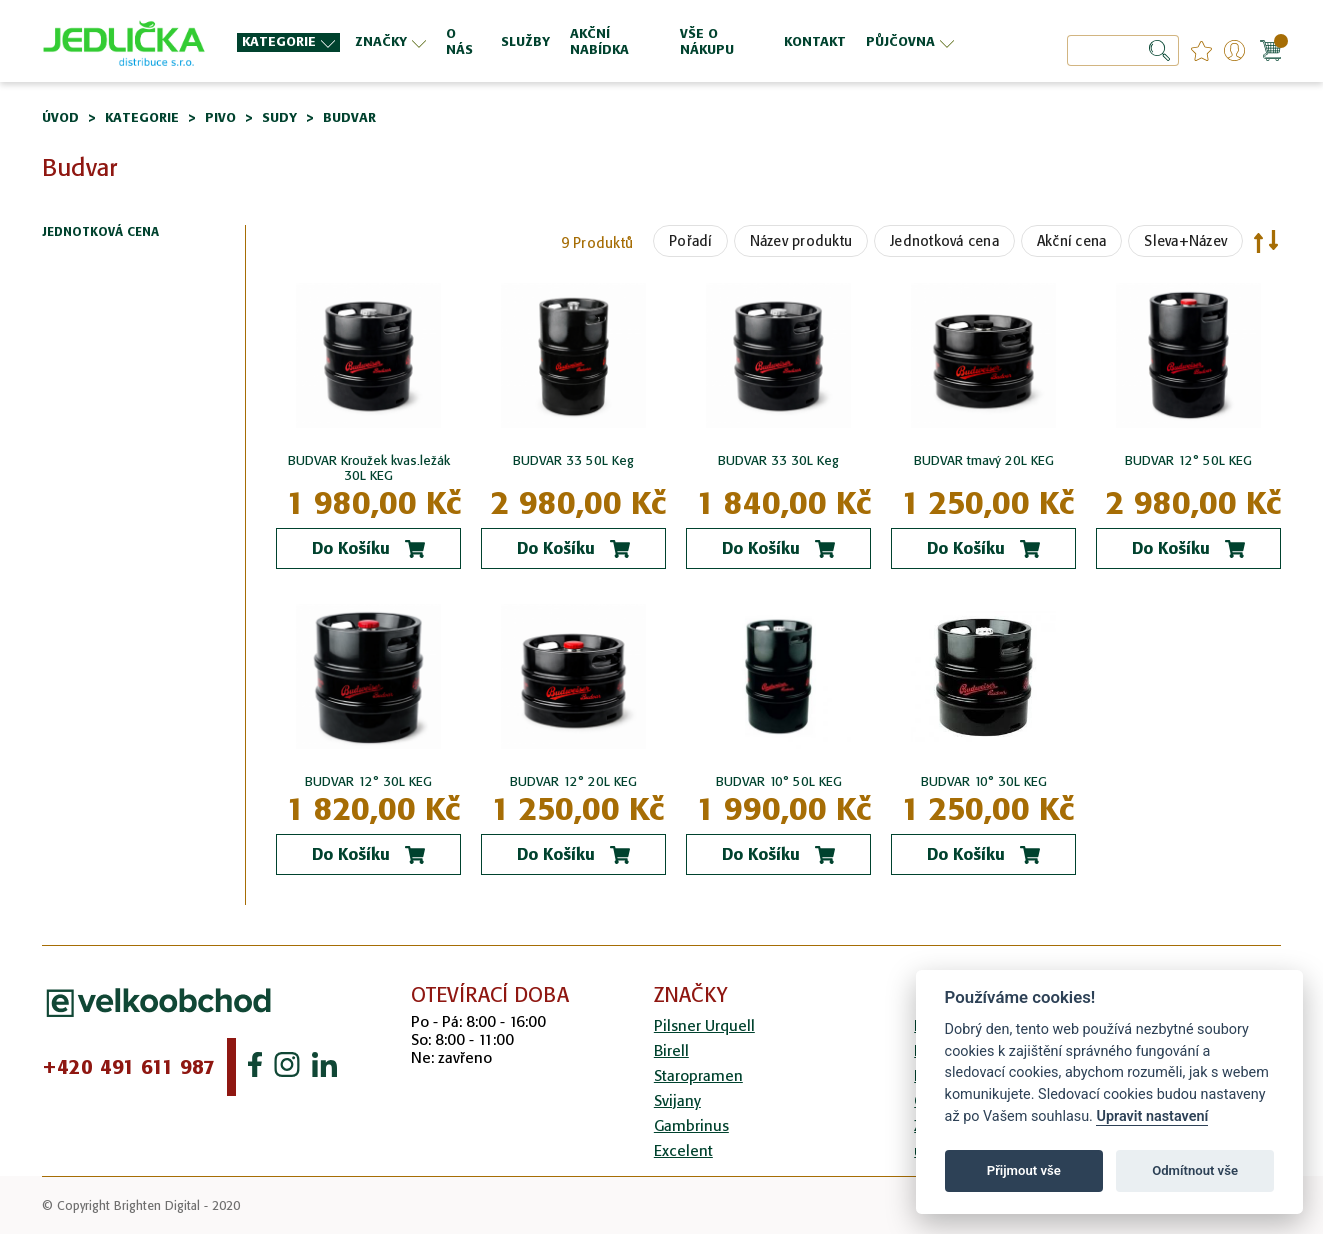  What do you see at coordinates (100, 232) in the screenshot?
I see `Jednotková cena [tab]` at bounding box center [100, 232].